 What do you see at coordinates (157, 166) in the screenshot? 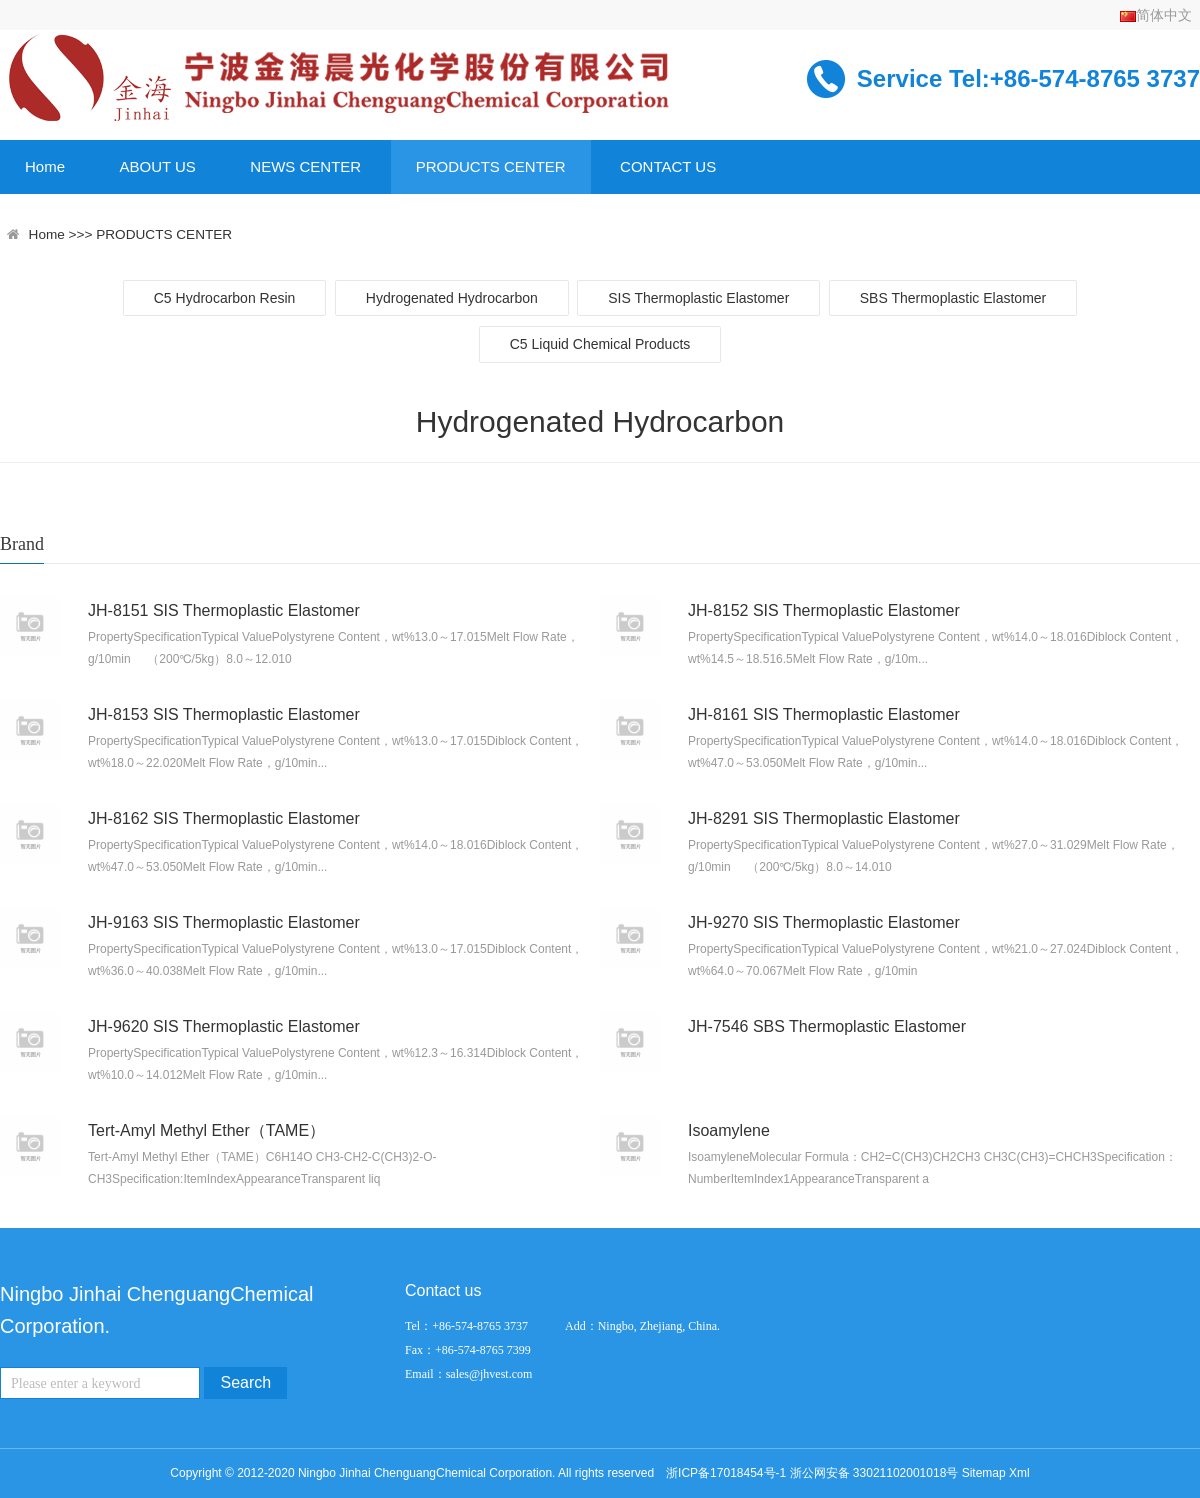
I see `ABOUT US` at bounding box center [157, 166].